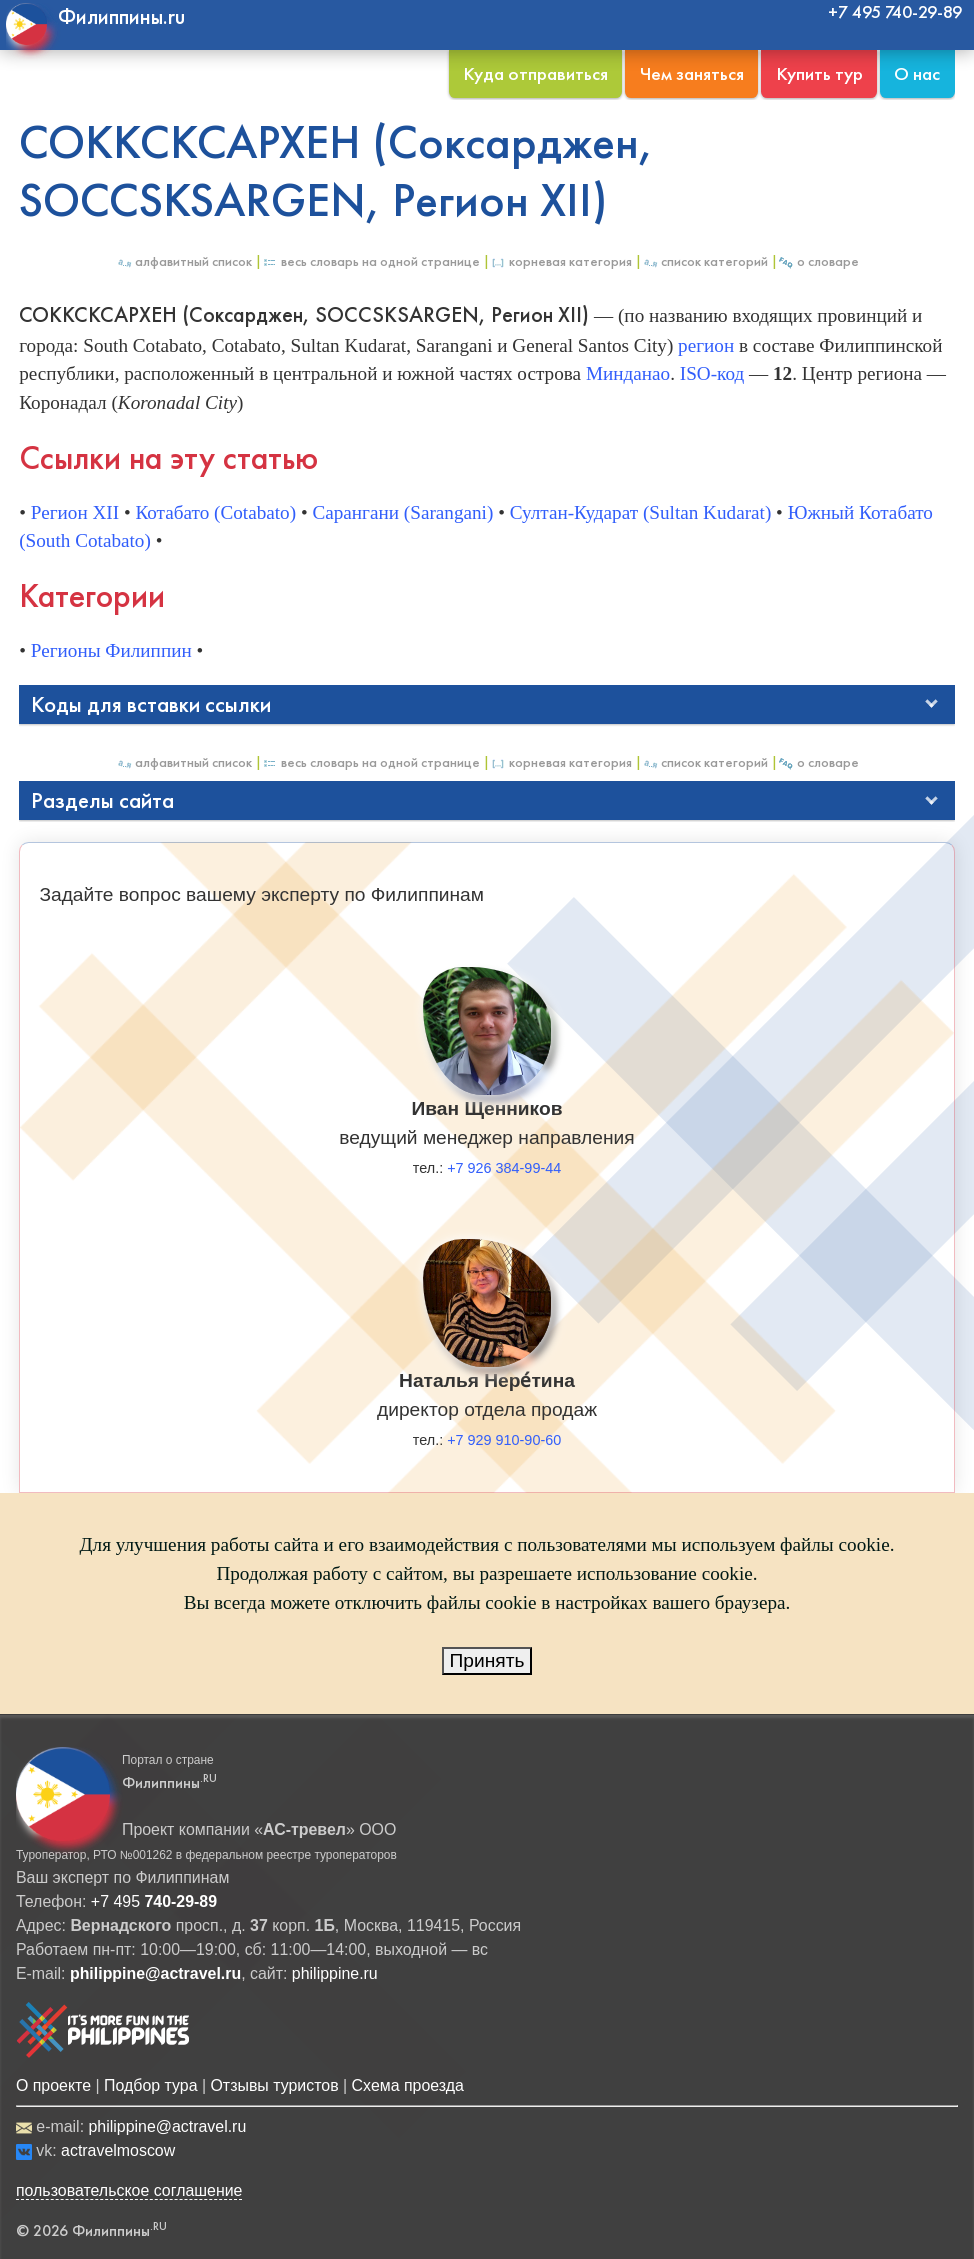 The width and height of the screenshot is (974, 2259). Describe the element at coordinates (535, 73) in the screenshot. I see `Куда отправиться` at that location.